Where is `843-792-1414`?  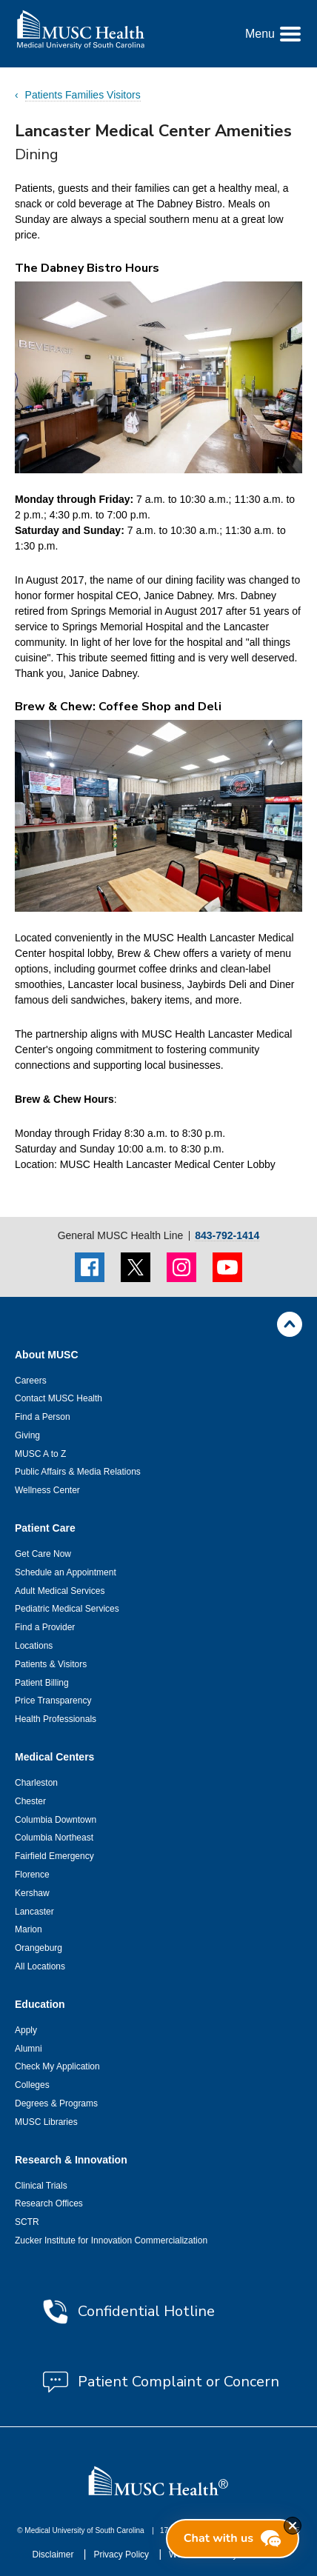
843-792-1414 is located at coordinates (227, 1235).